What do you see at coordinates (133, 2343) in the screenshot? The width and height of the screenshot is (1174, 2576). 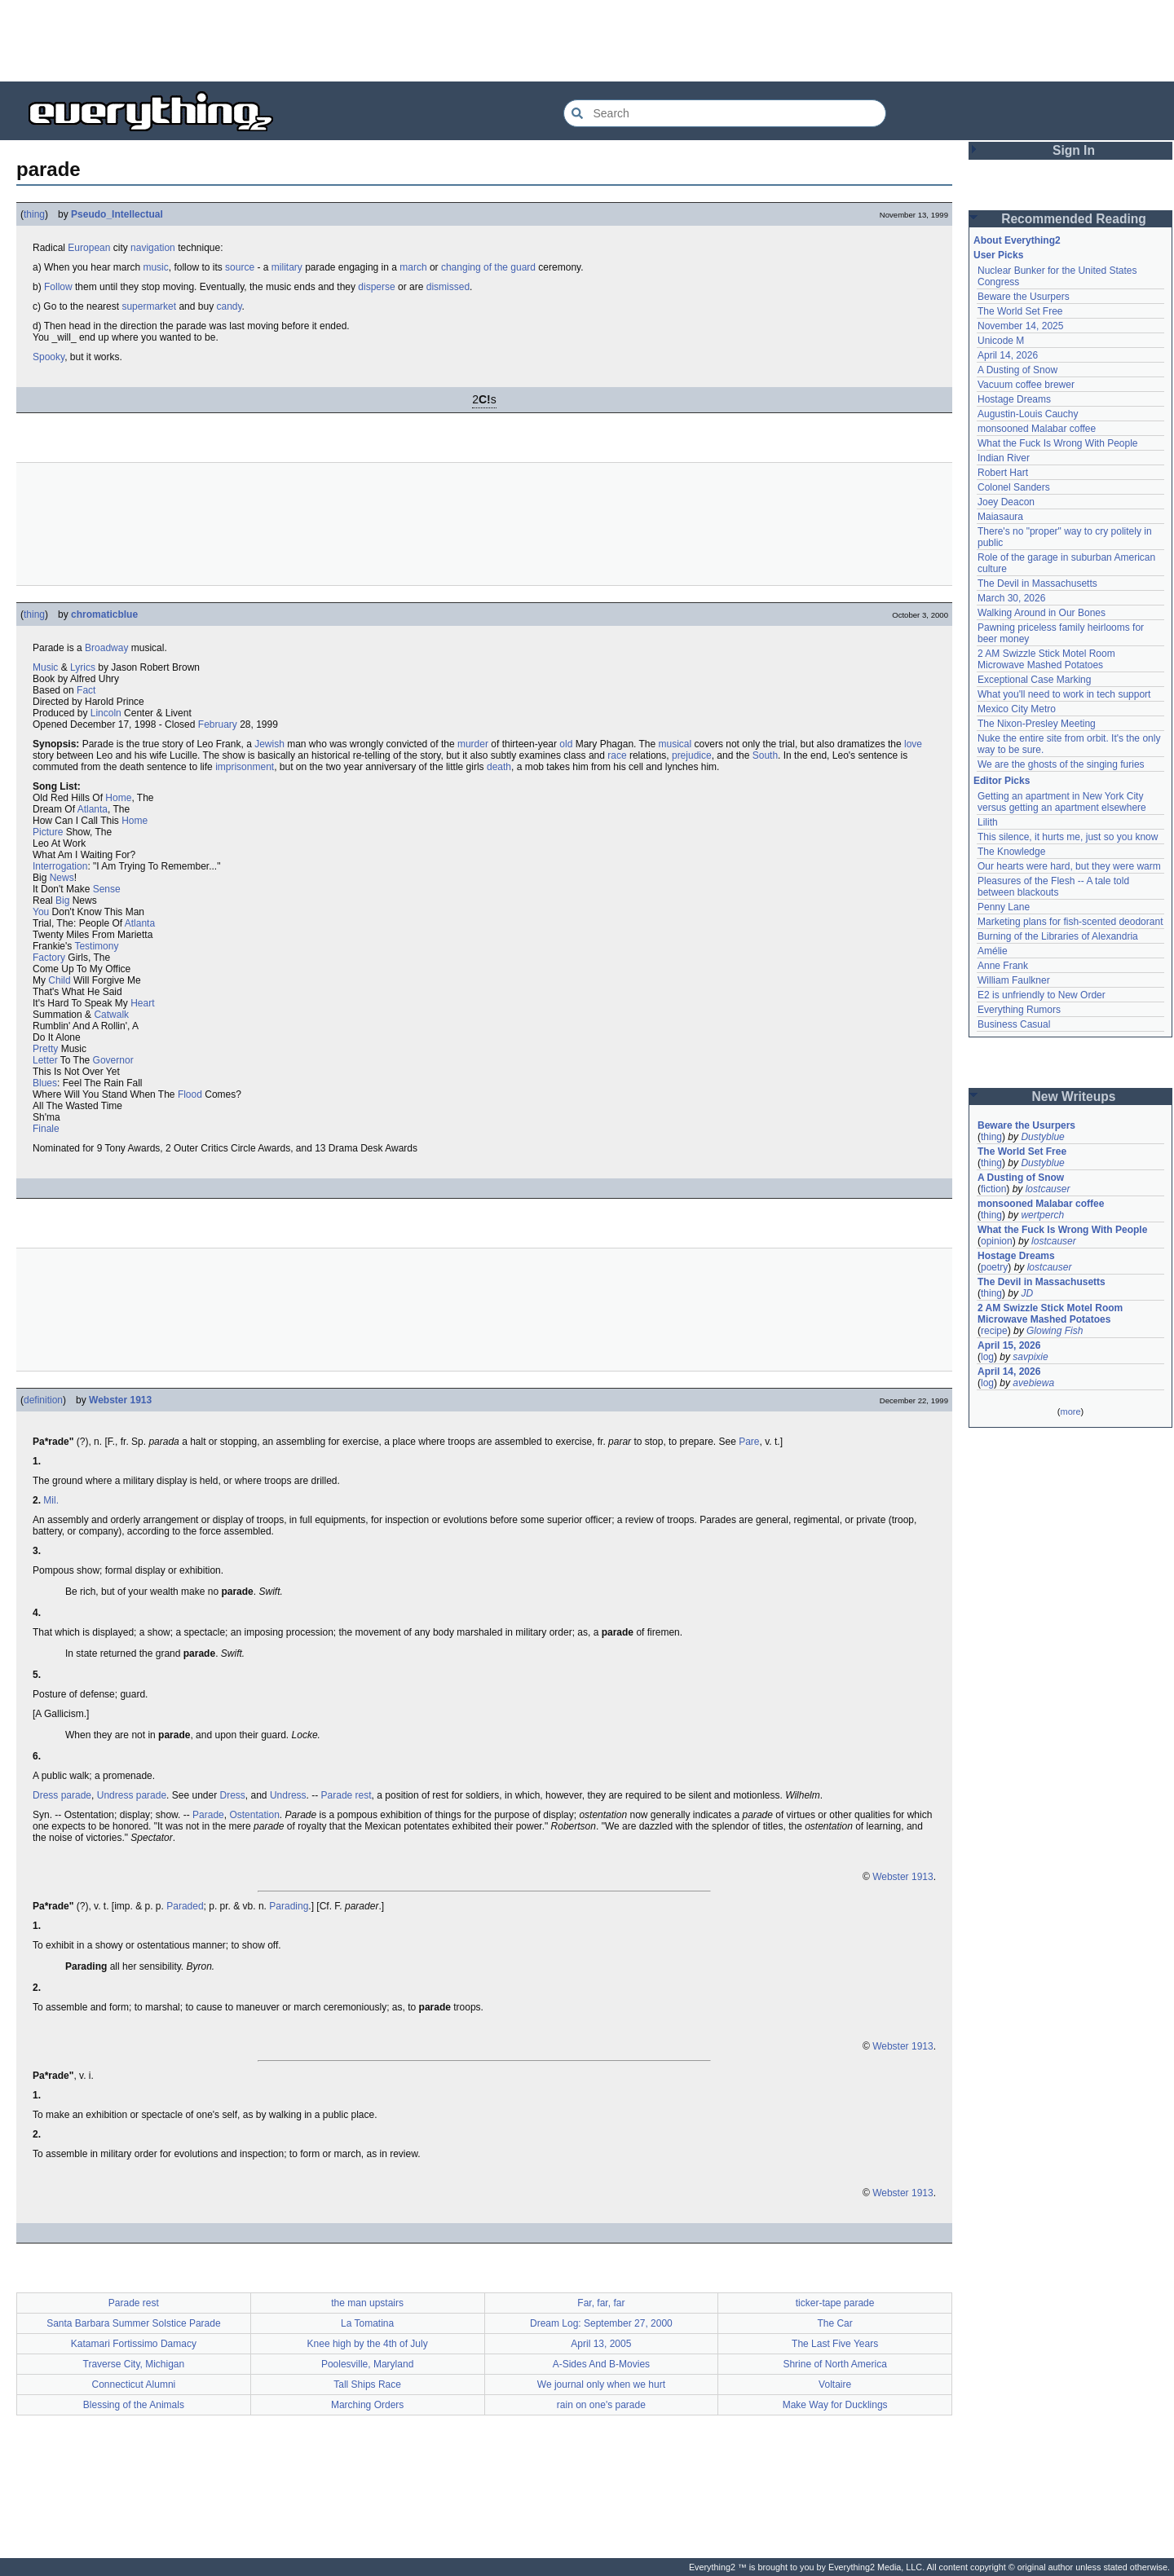 I see `Katamari Fortissimo Damacy` at bounding box center [133, 2343].